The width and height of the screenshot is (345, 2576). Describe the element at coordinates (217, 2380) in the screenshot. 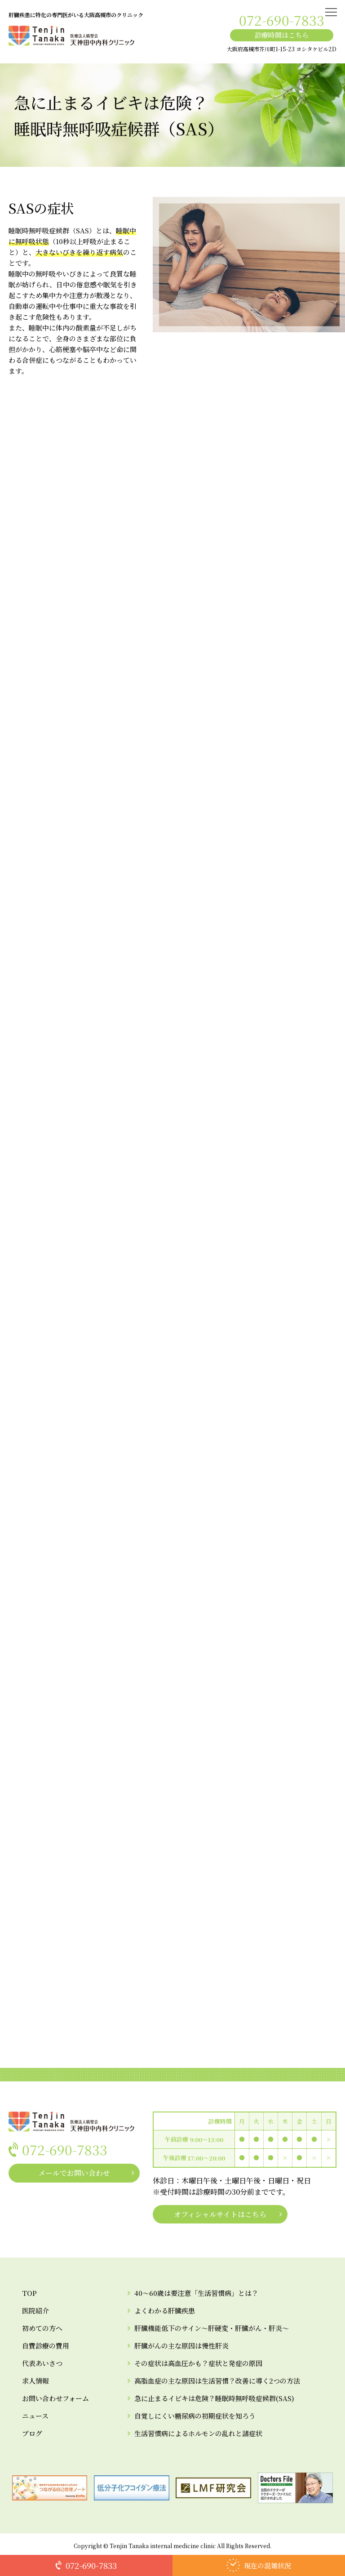

I see `高脂血症の主な原因は生活習慣？改善に導く2つの方法` at that location.